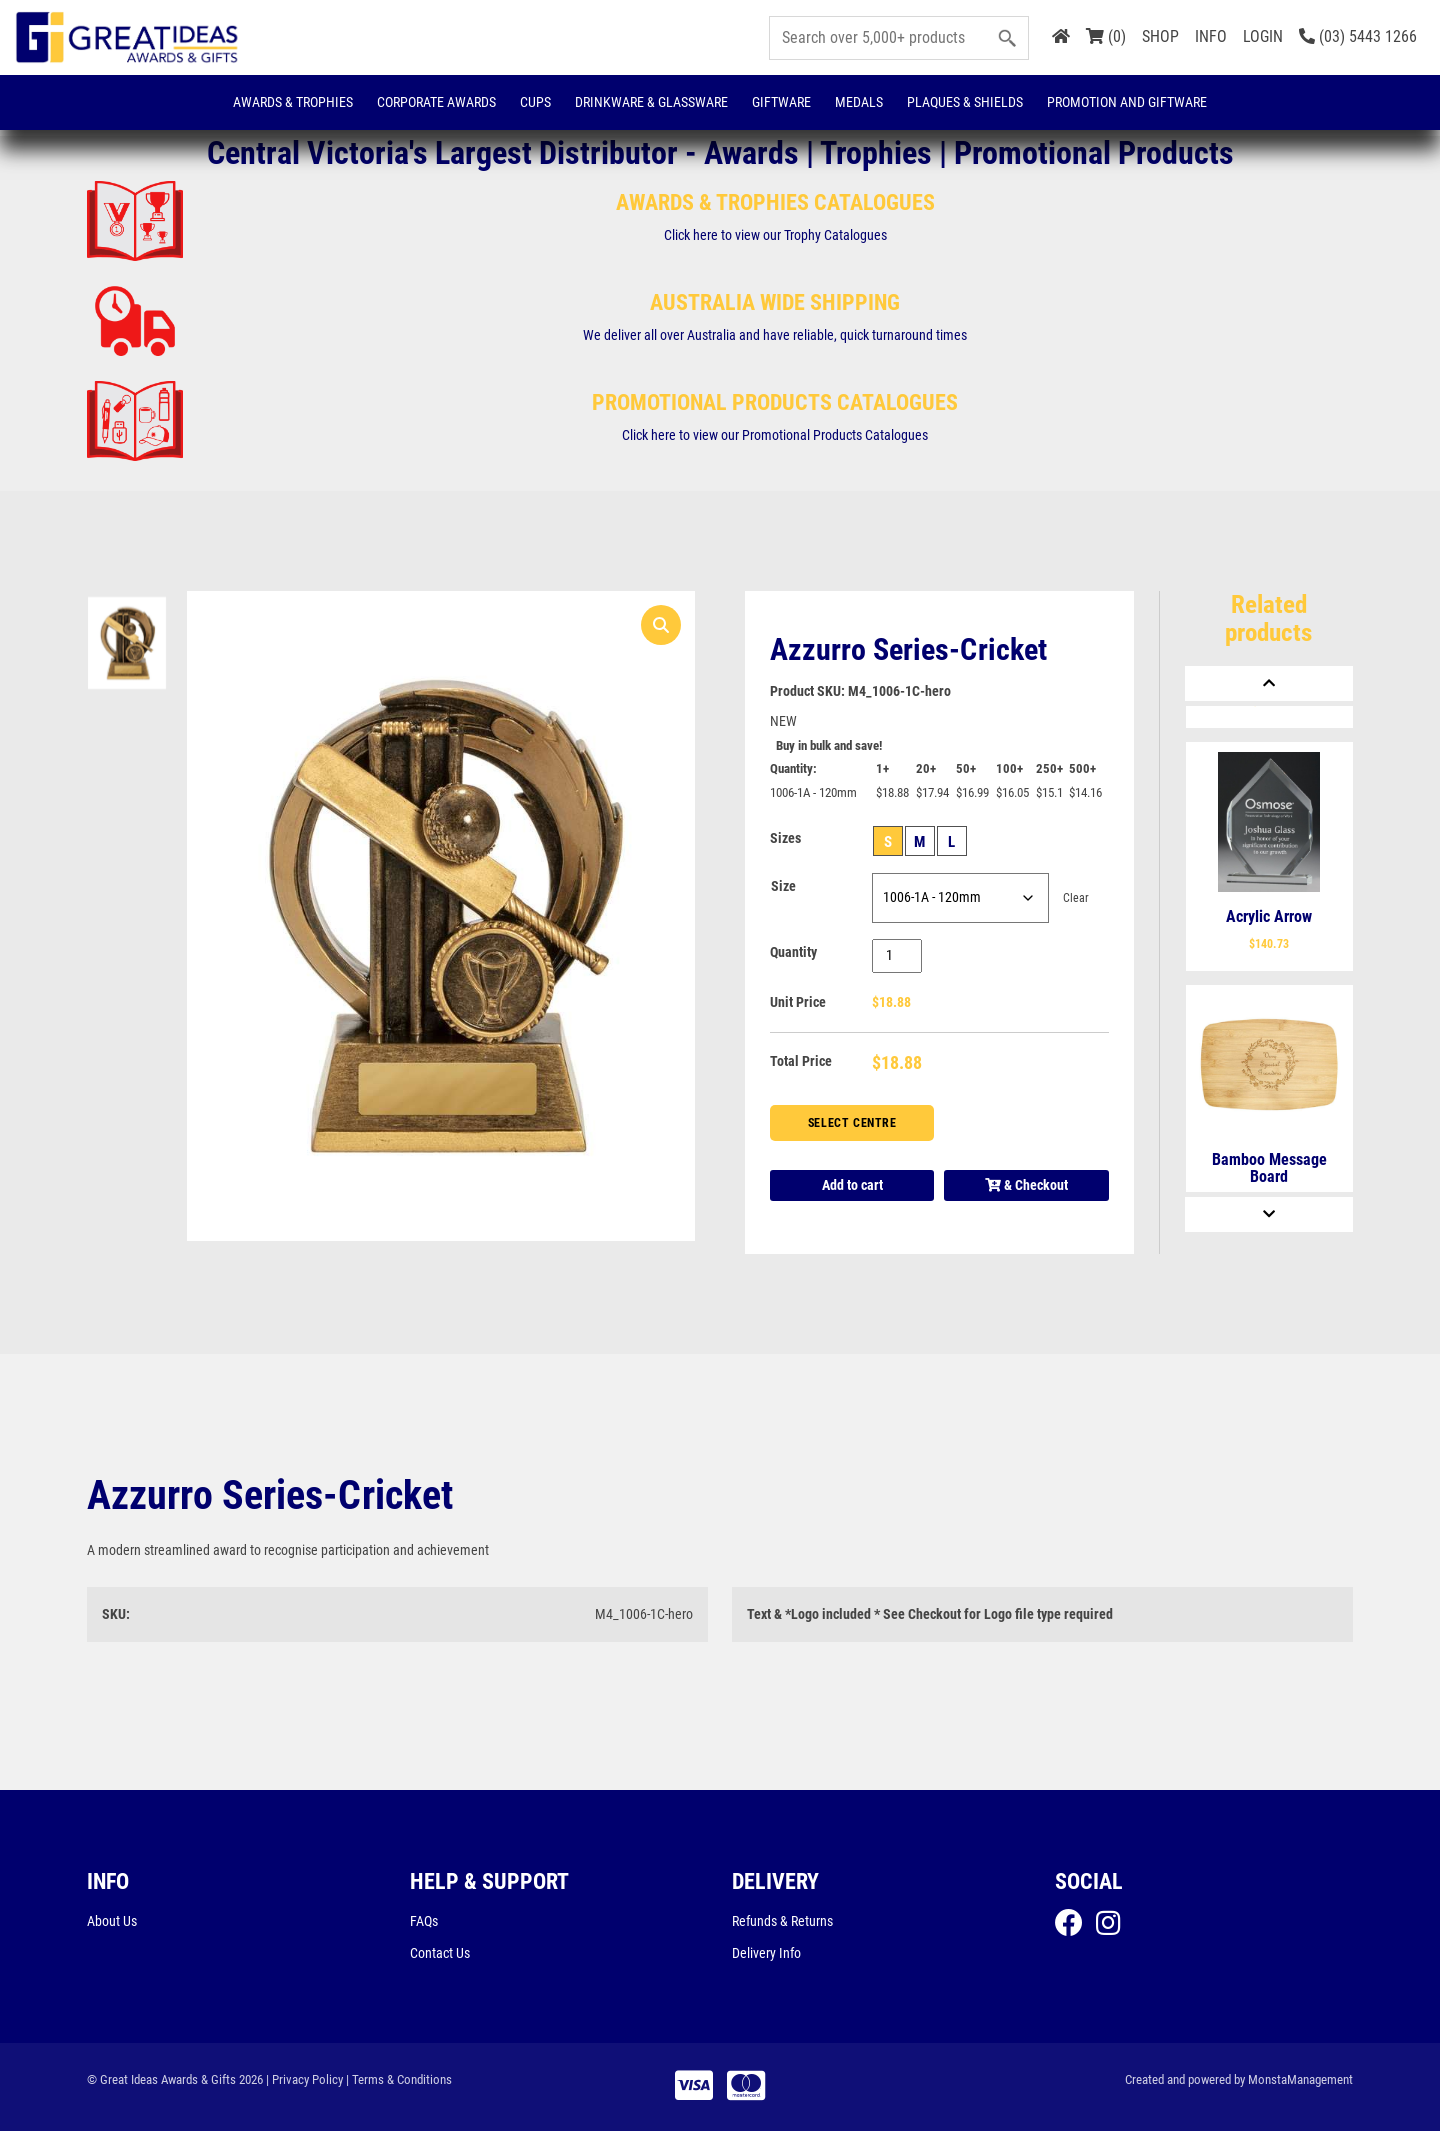 The width and height of the screenshot is (1440, 2134). I want to click on (0), so click(1106, 36).